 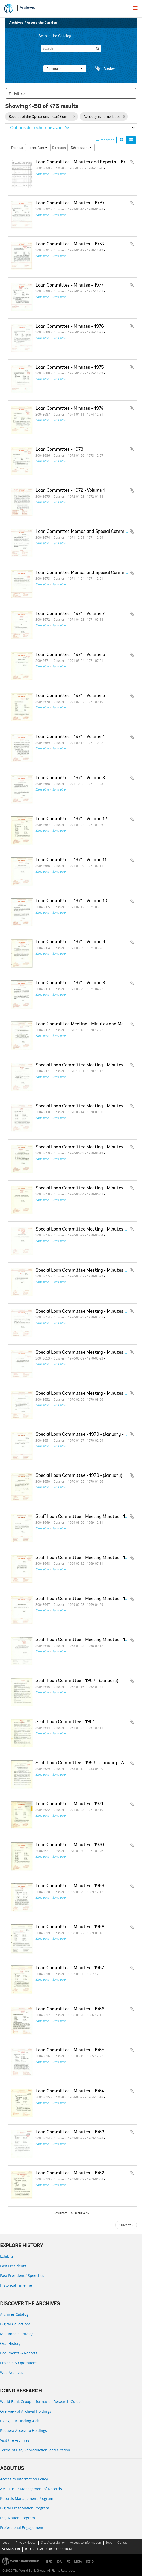 What do you see at coordinates (70, 490) in the screenshot?
I see `Loan Committee - 1972 - Volume 1` at bounding box center [70, 490].